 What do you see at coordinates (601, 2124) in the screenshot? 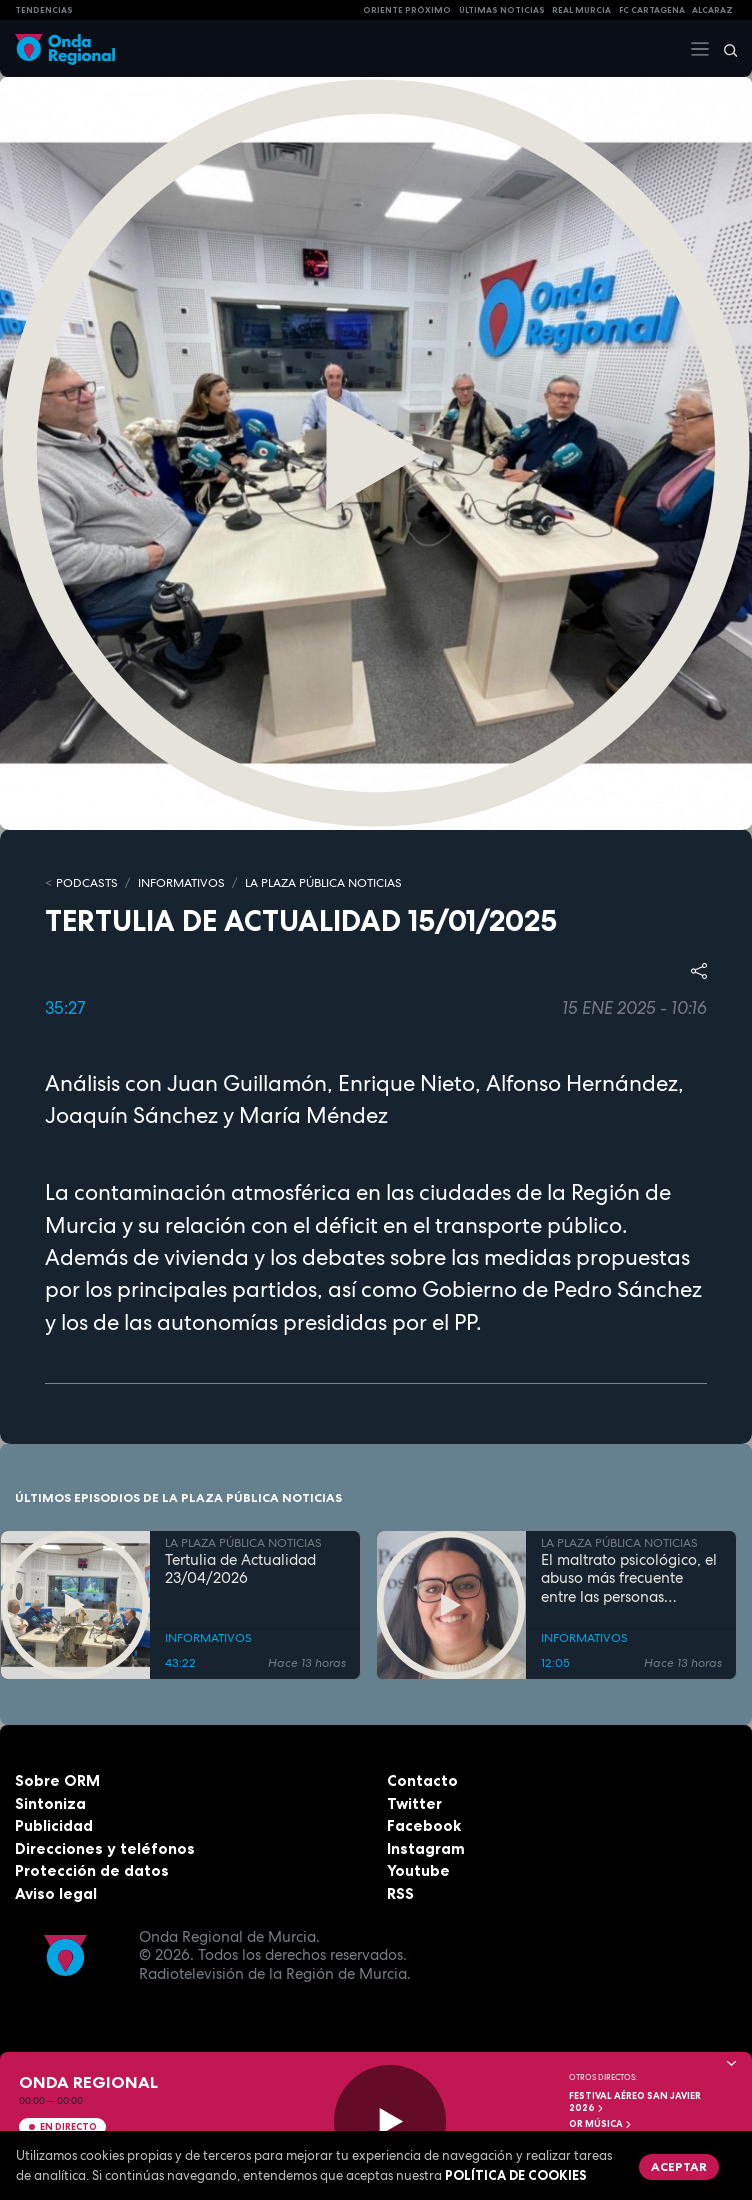
I see `OR Música` at bounding box center [601, 2124].